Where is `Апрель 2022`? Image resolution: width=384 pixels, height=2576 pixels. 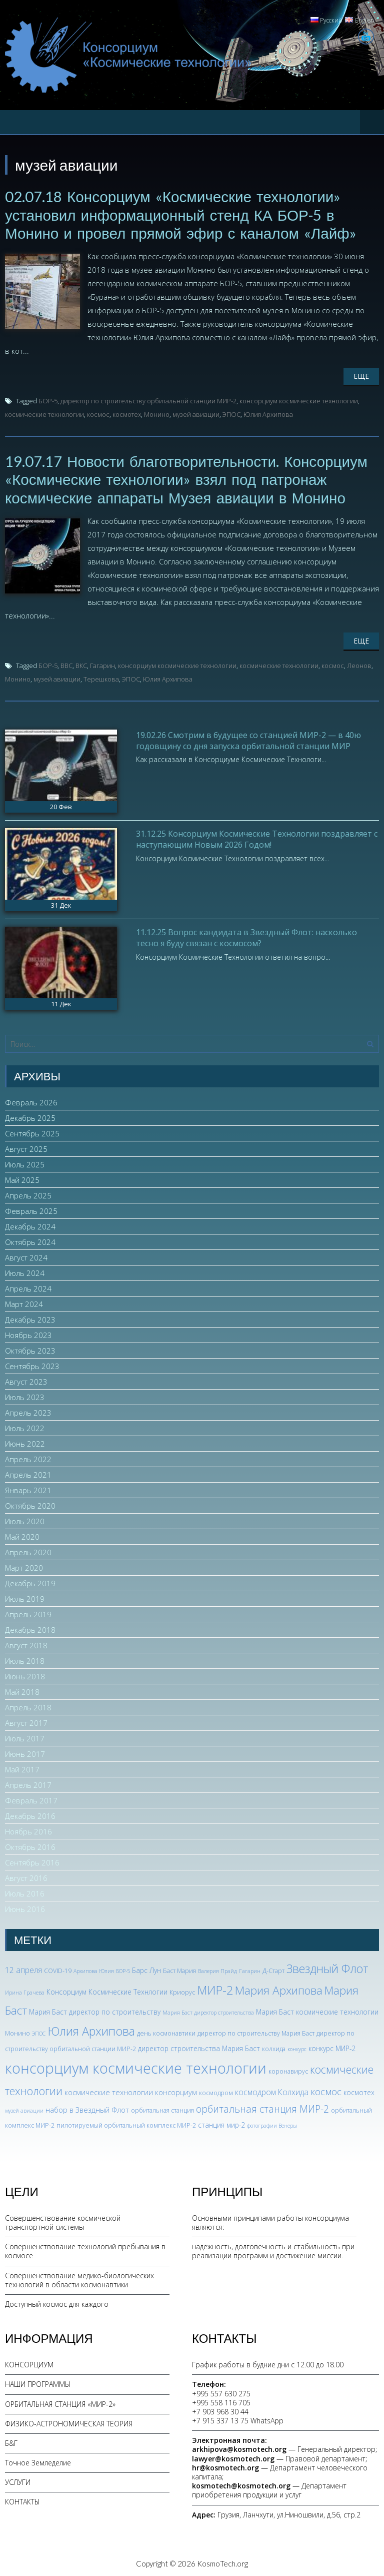 Апрель 2022 is located at coordinates (28, 1458).